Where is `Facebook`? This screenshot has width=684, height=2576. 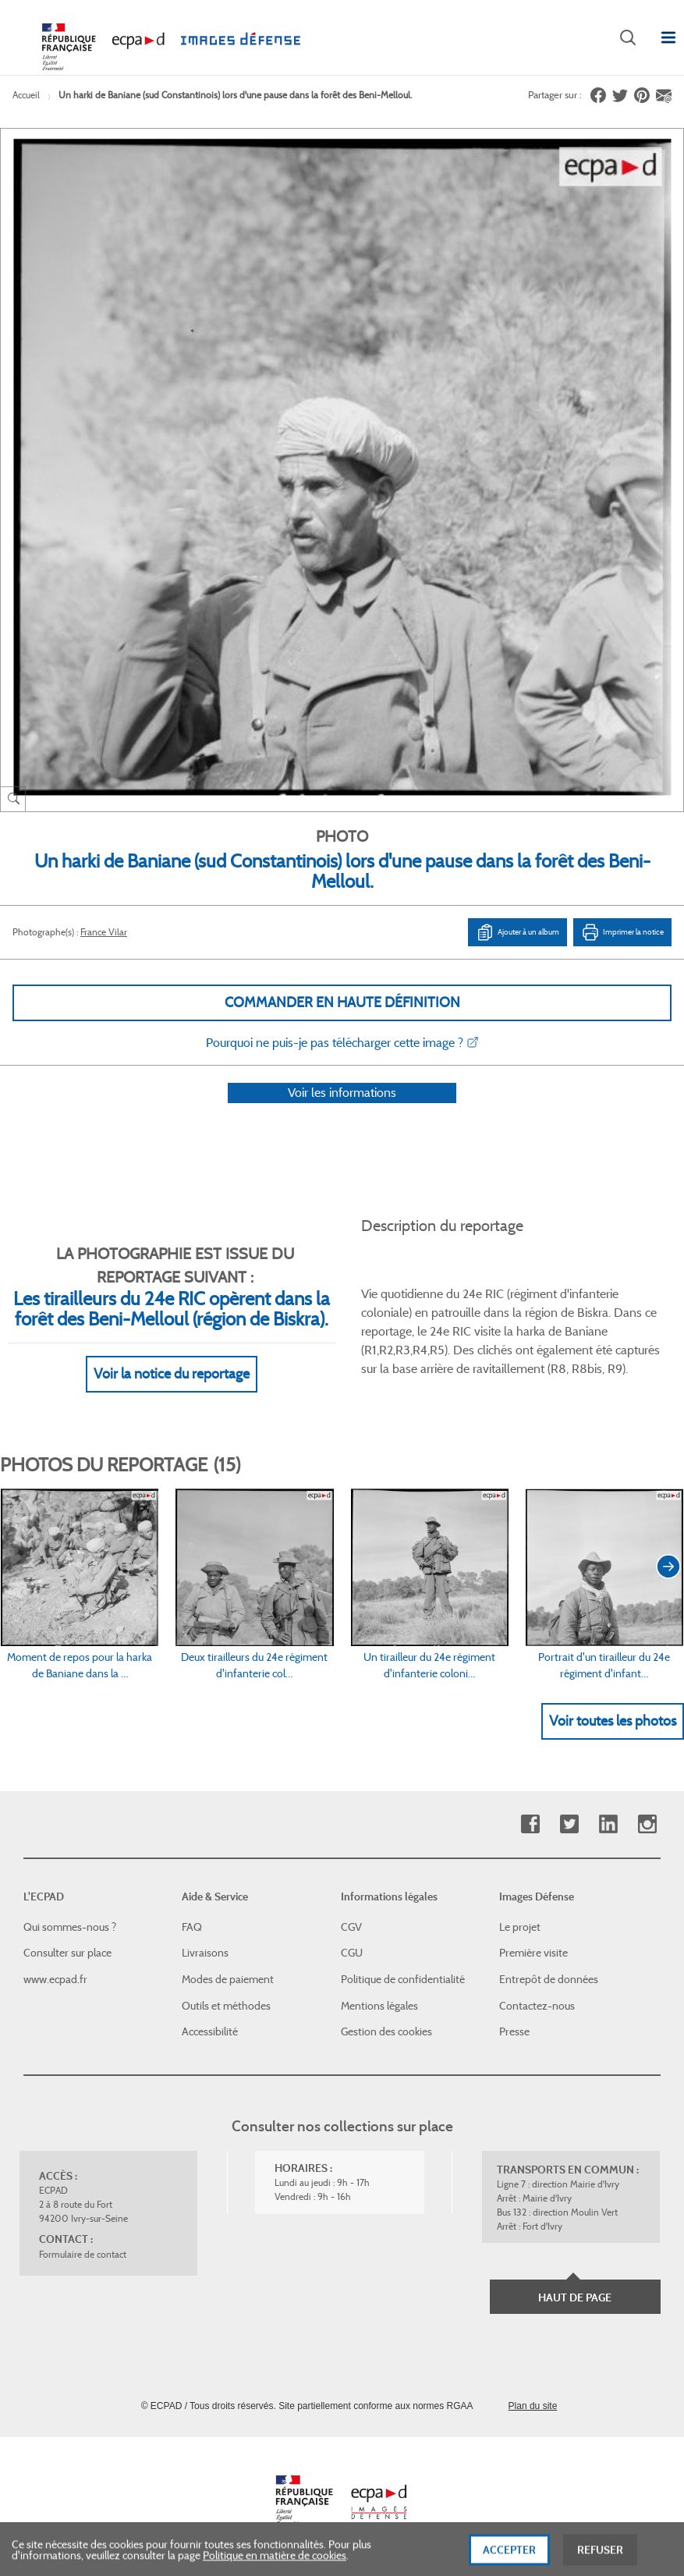 Facebook is located at coordinates (530, 1824).